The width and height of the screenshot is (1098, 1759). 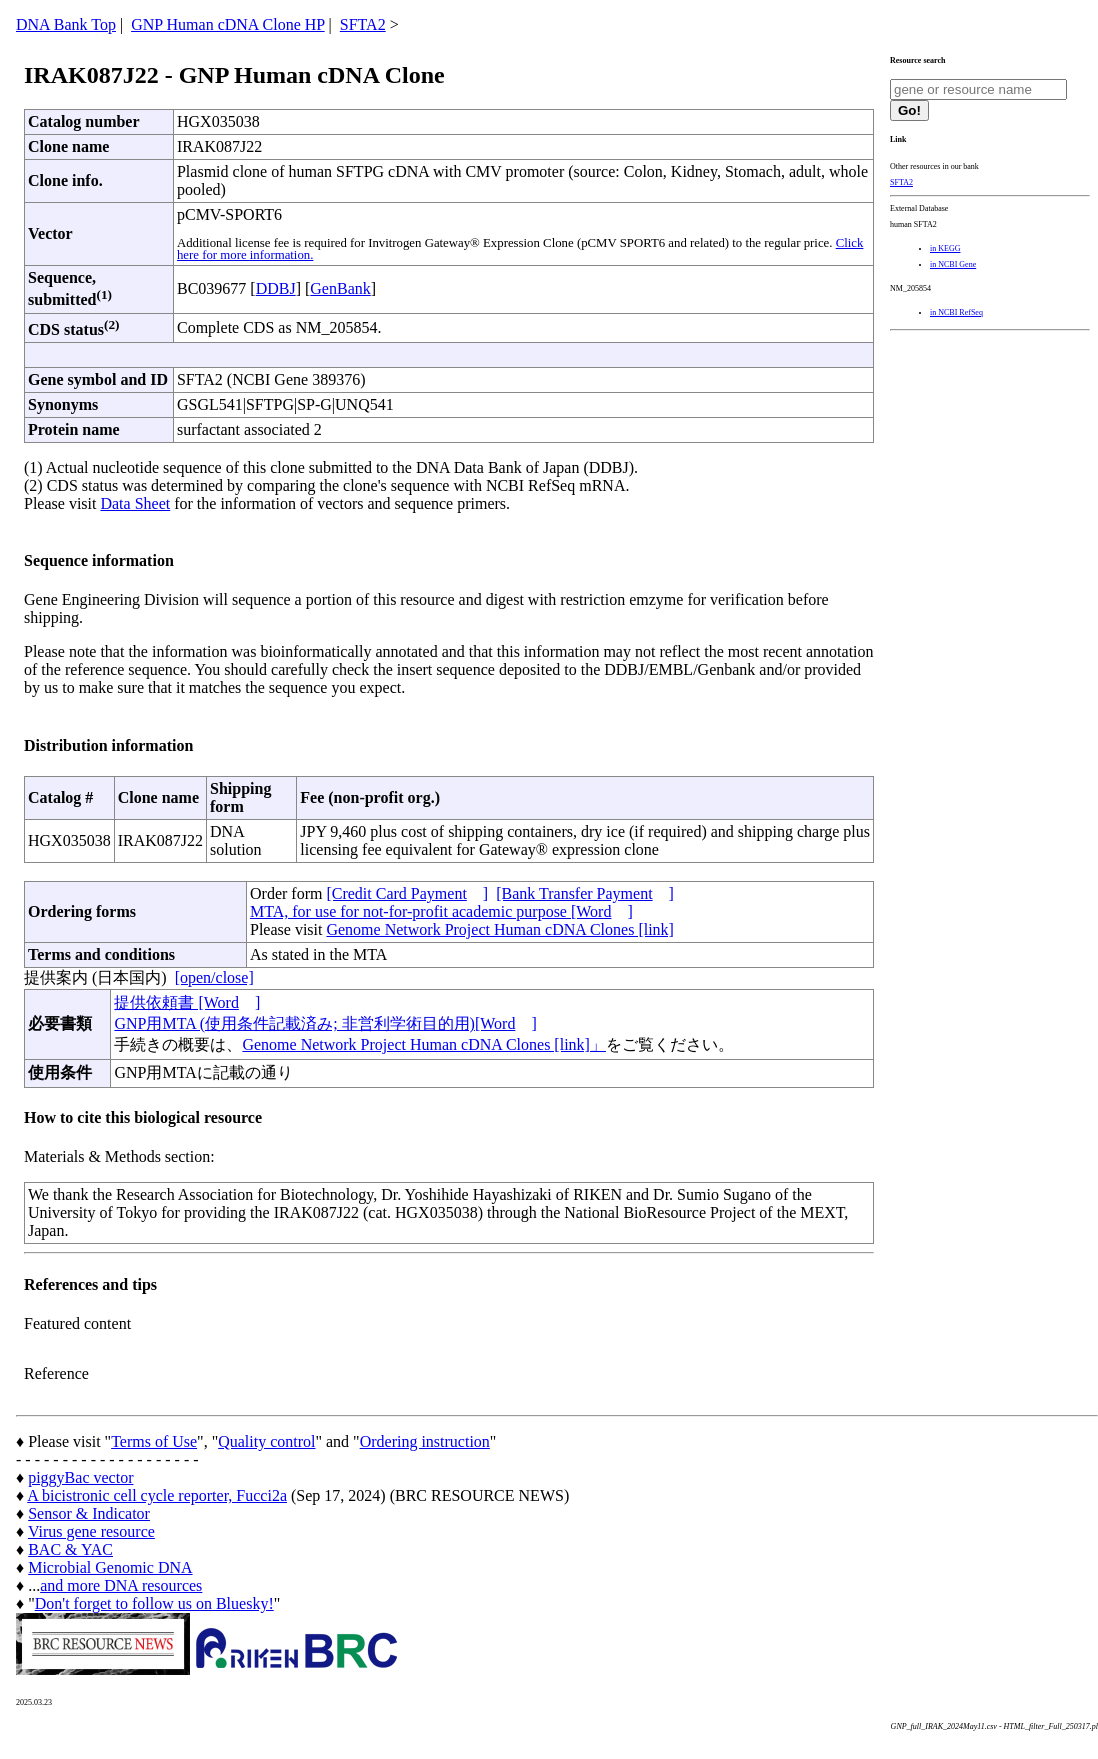 What do you see at coordinates (407, 893) in the screenshot?
I see `[Credit Card Payment]` at bounding box center [407, 893].